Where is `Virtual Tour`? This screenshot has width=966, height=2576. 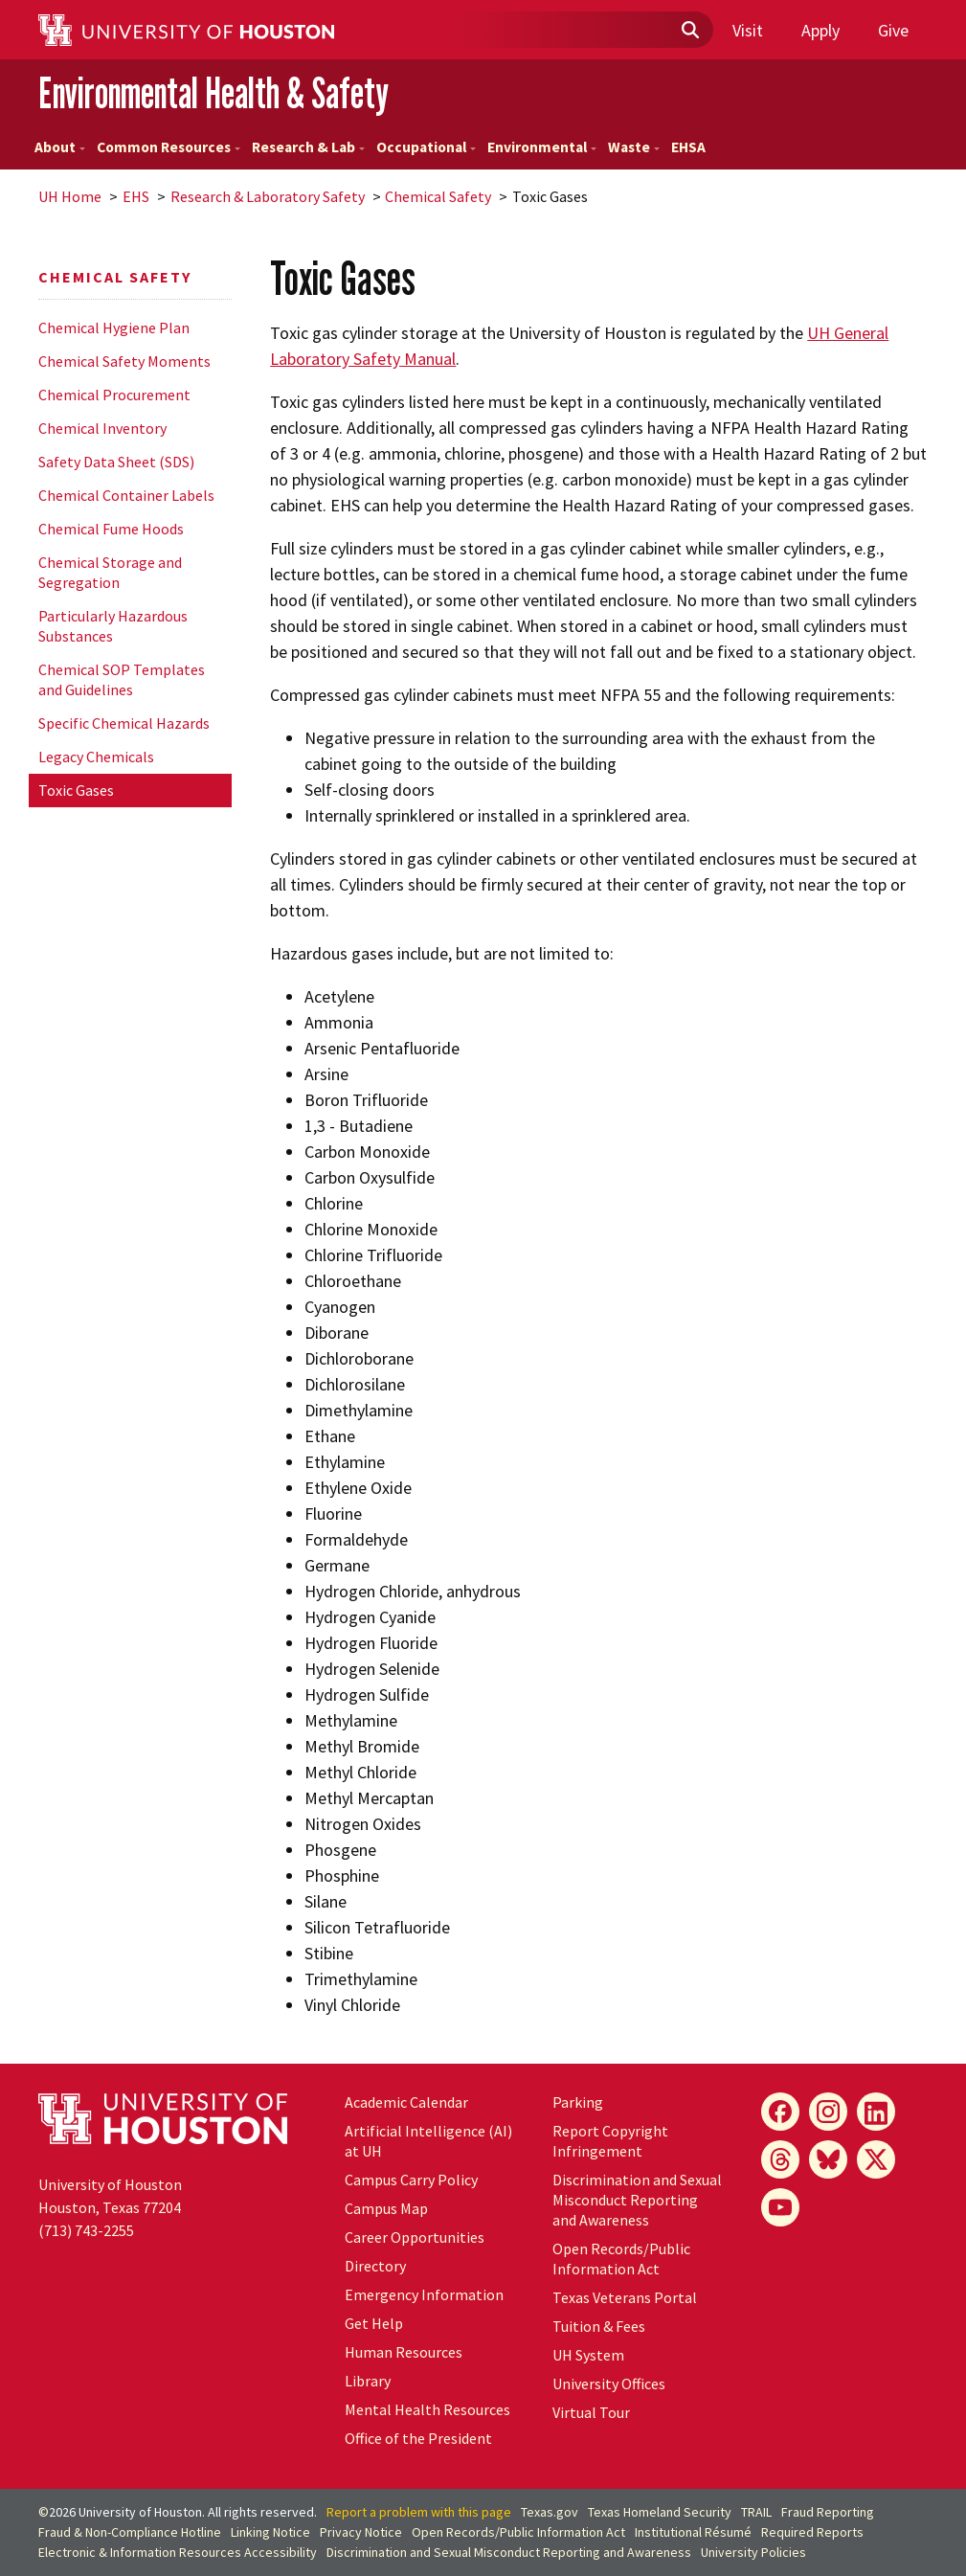
Virtual Tour is located at coordinates (591, 2412).